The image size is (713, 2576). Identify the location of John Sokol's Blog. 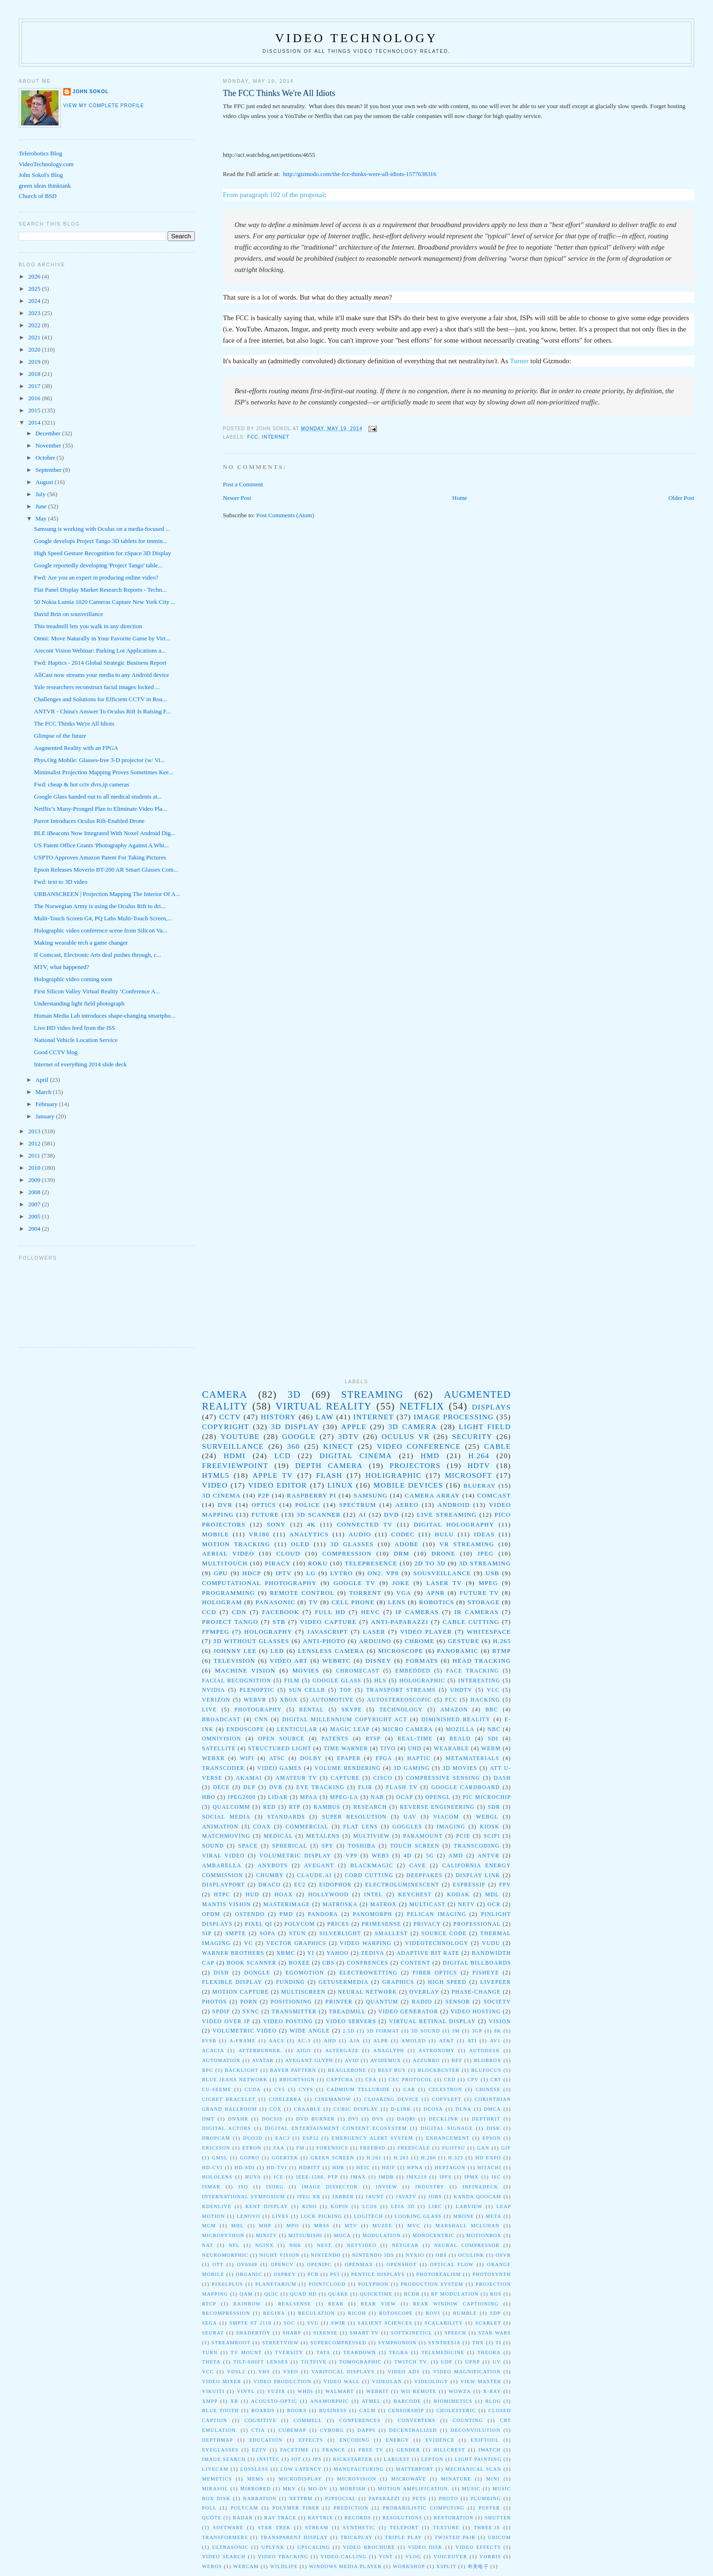
(41, 174).